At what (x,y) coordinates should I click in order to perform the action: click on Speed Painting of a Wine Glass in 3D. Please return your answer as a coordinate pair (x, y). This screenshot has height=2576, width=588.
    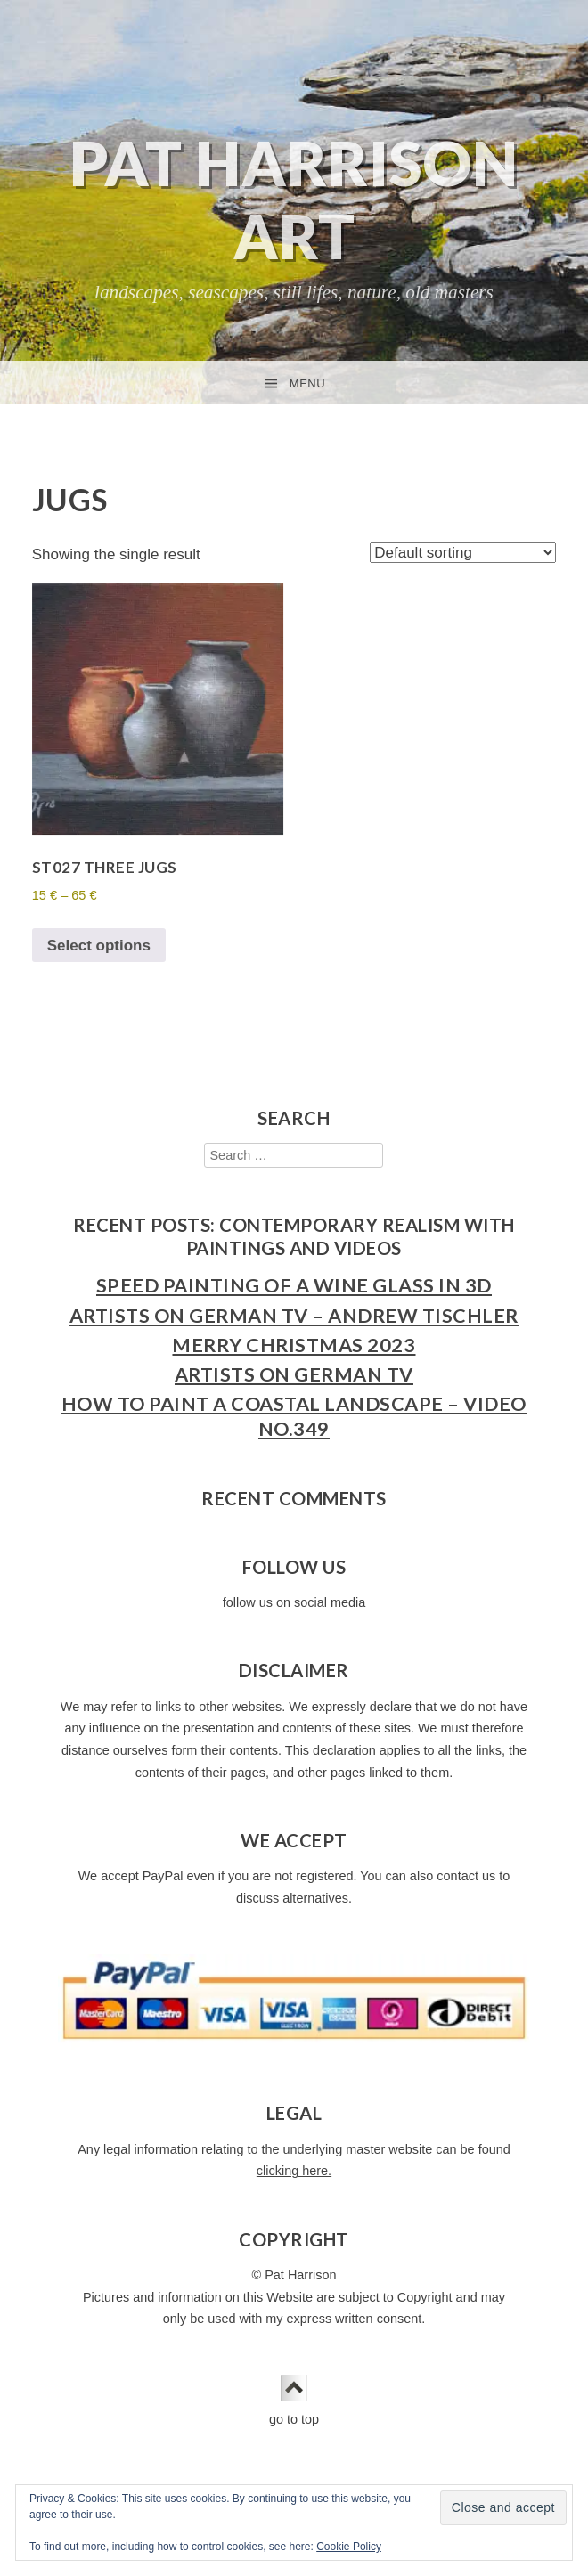
    Looking at the image, I should click on (294, 1285).